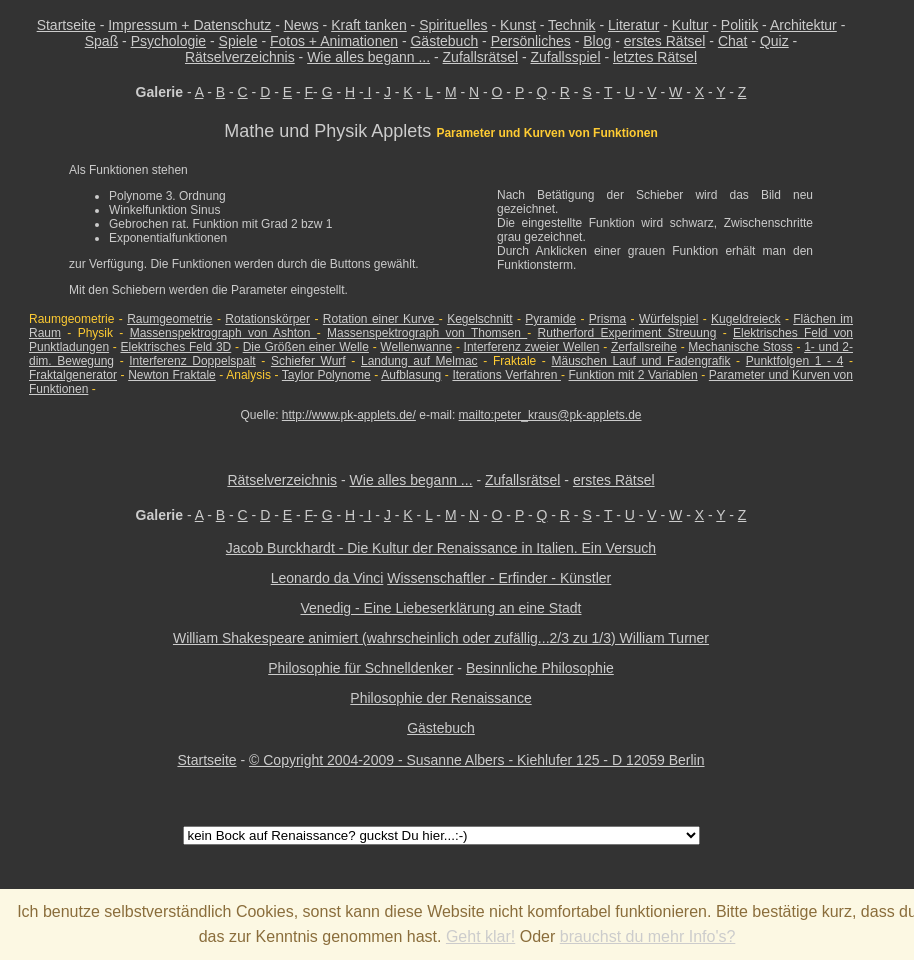  What do you see at coordinates (192, 361) in the screenshot?
I see `Interferenz Doppelspalt` at bounding box center [192, 361].